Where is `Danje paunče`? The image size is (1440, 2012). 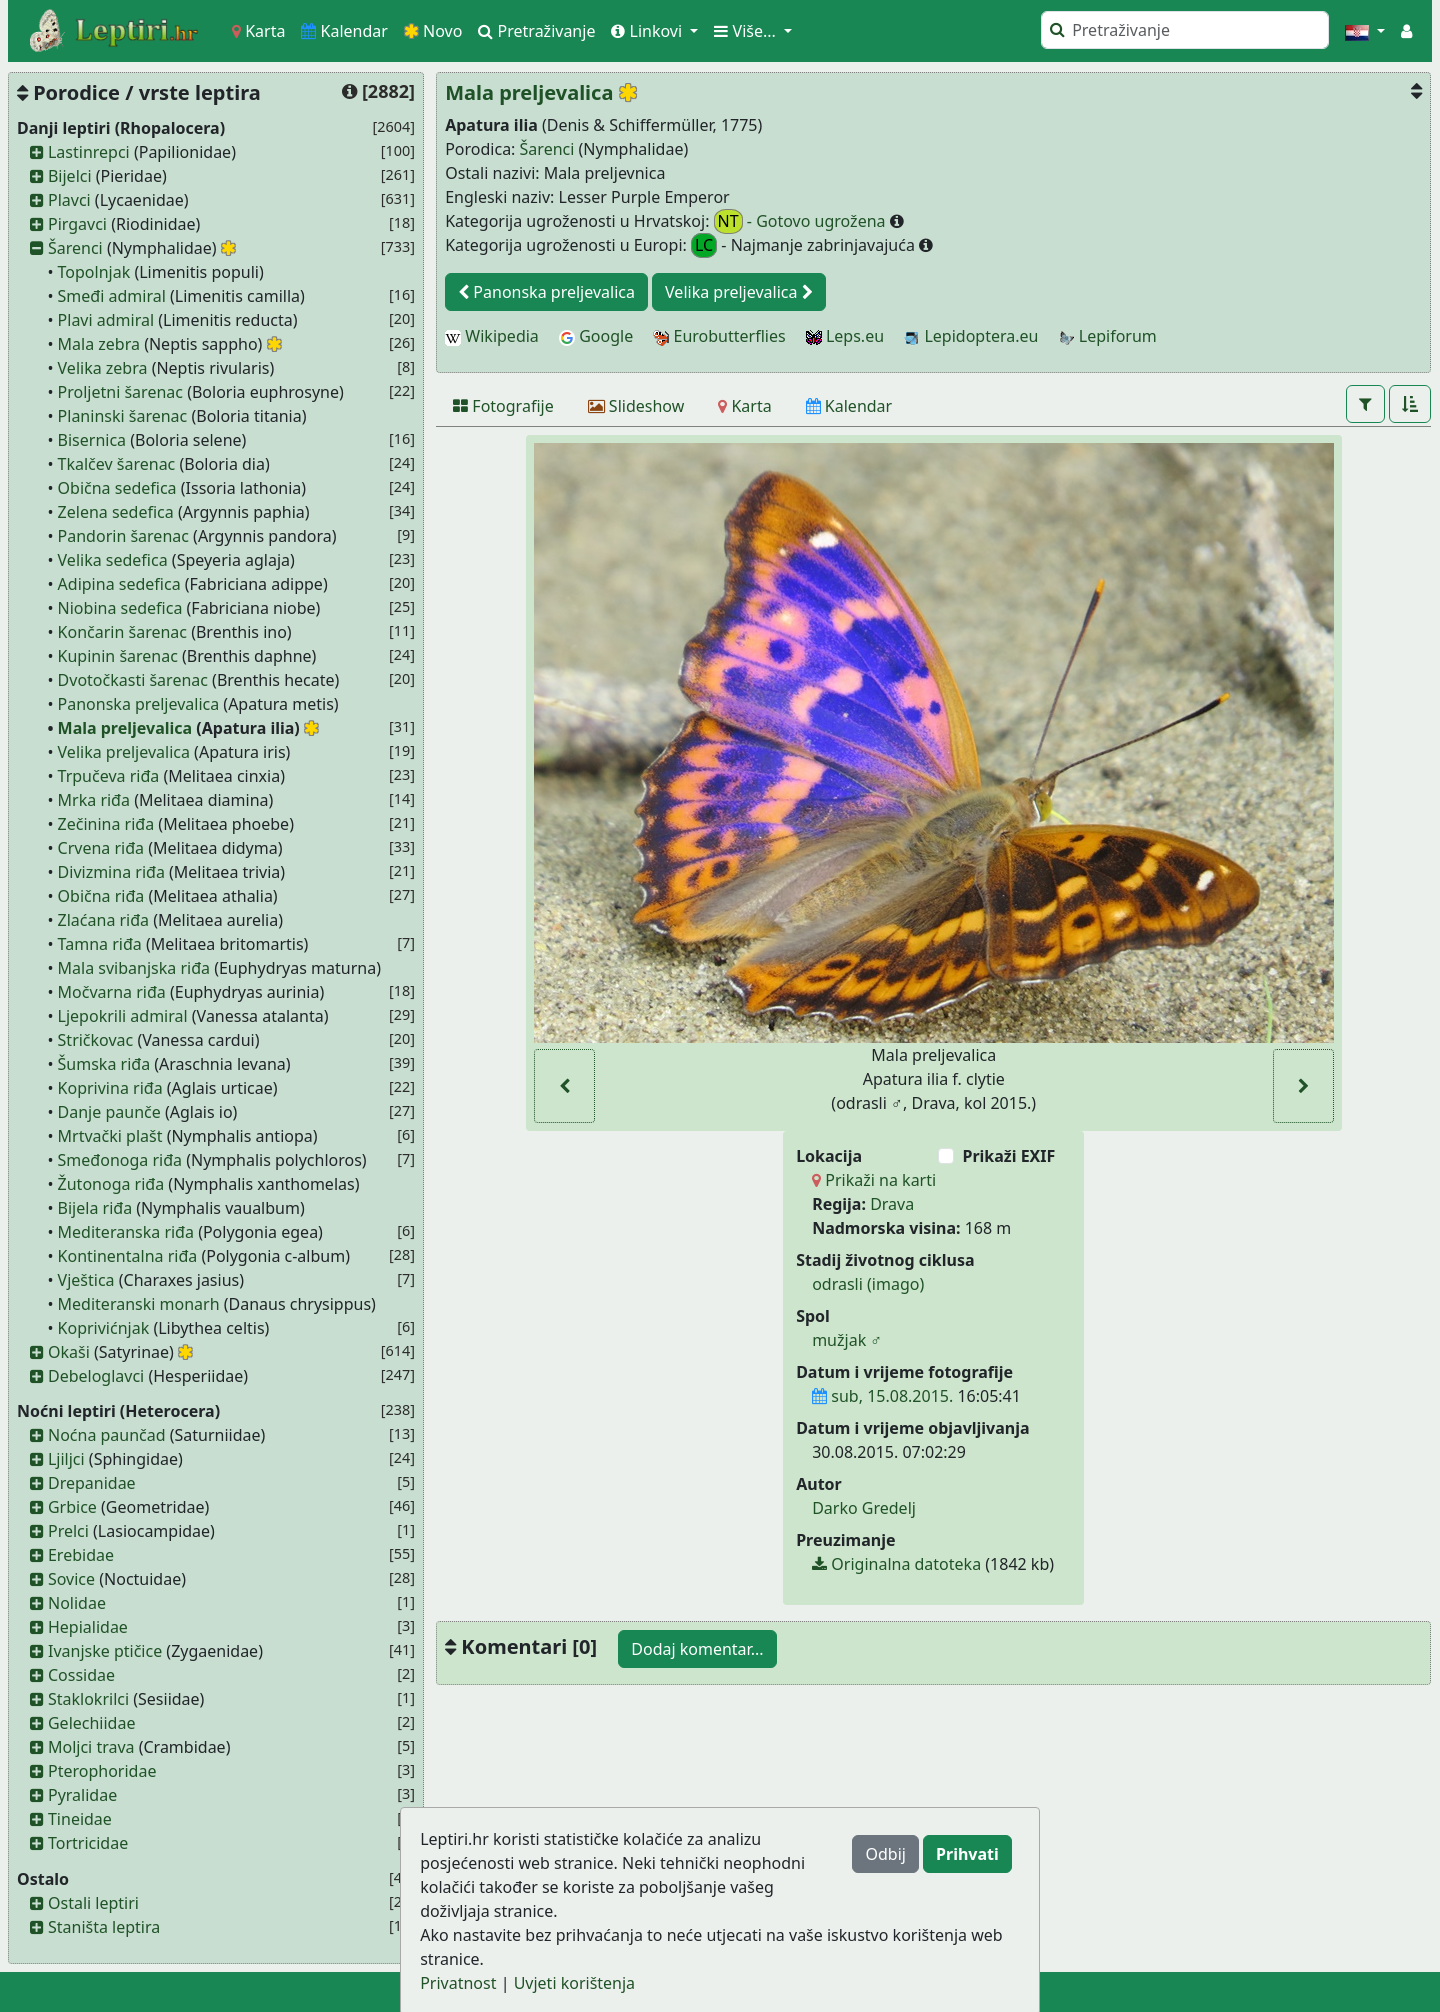 Danje paunče is located at coordinates (109, 1112).